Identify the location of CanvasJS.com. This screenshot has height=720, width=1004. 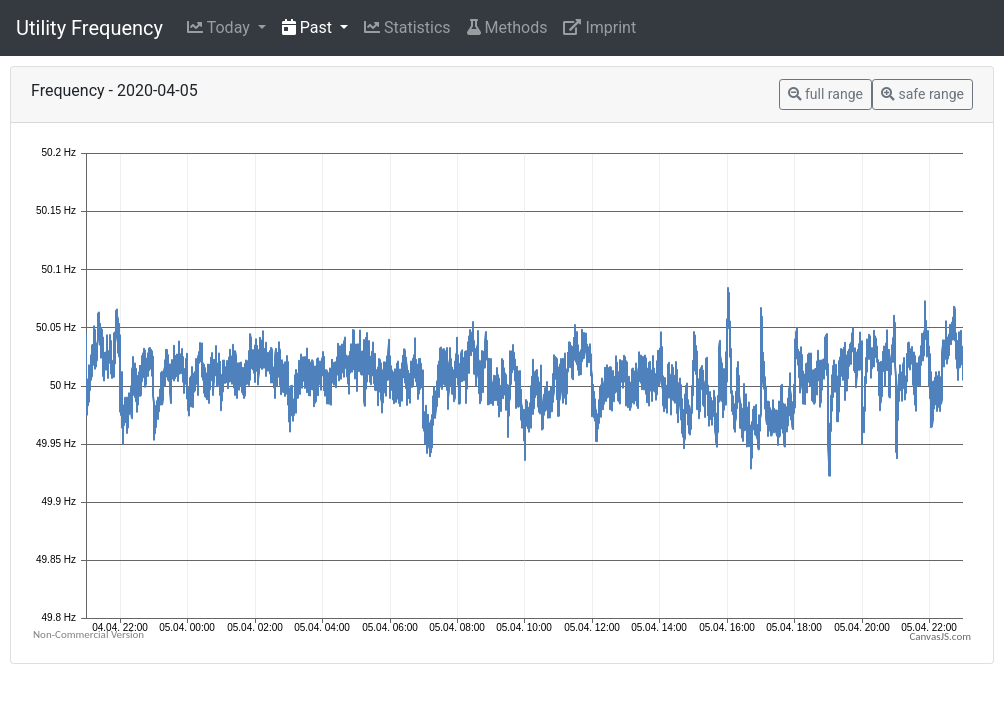
(940, 636).